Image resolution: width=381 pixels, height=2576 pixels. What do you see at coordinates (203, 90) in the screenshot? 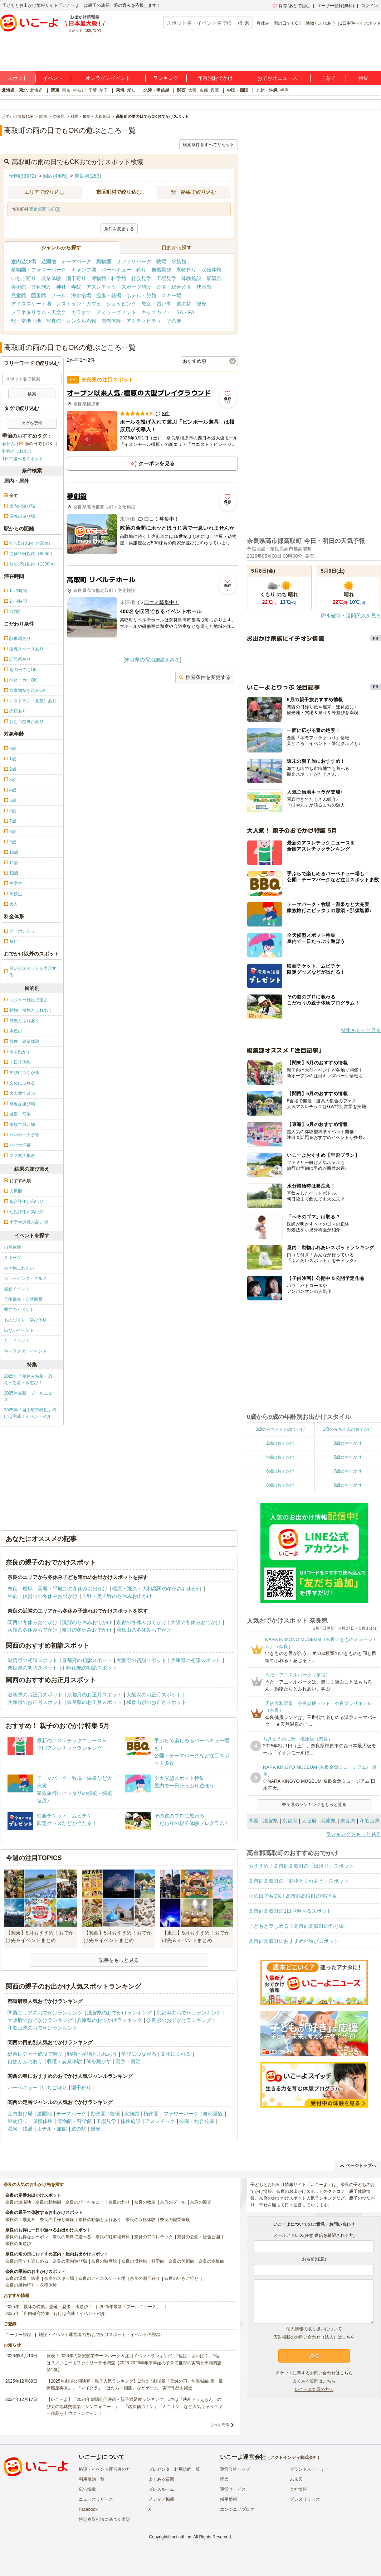
I see `京都` at bounding box center [203, 90].